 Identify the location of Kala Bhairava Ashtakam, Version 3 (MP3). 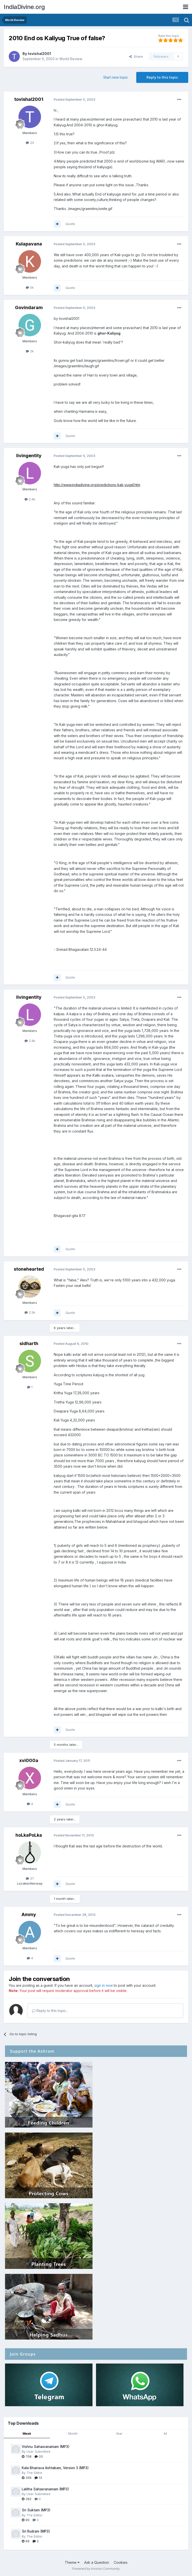
(55, 2468).